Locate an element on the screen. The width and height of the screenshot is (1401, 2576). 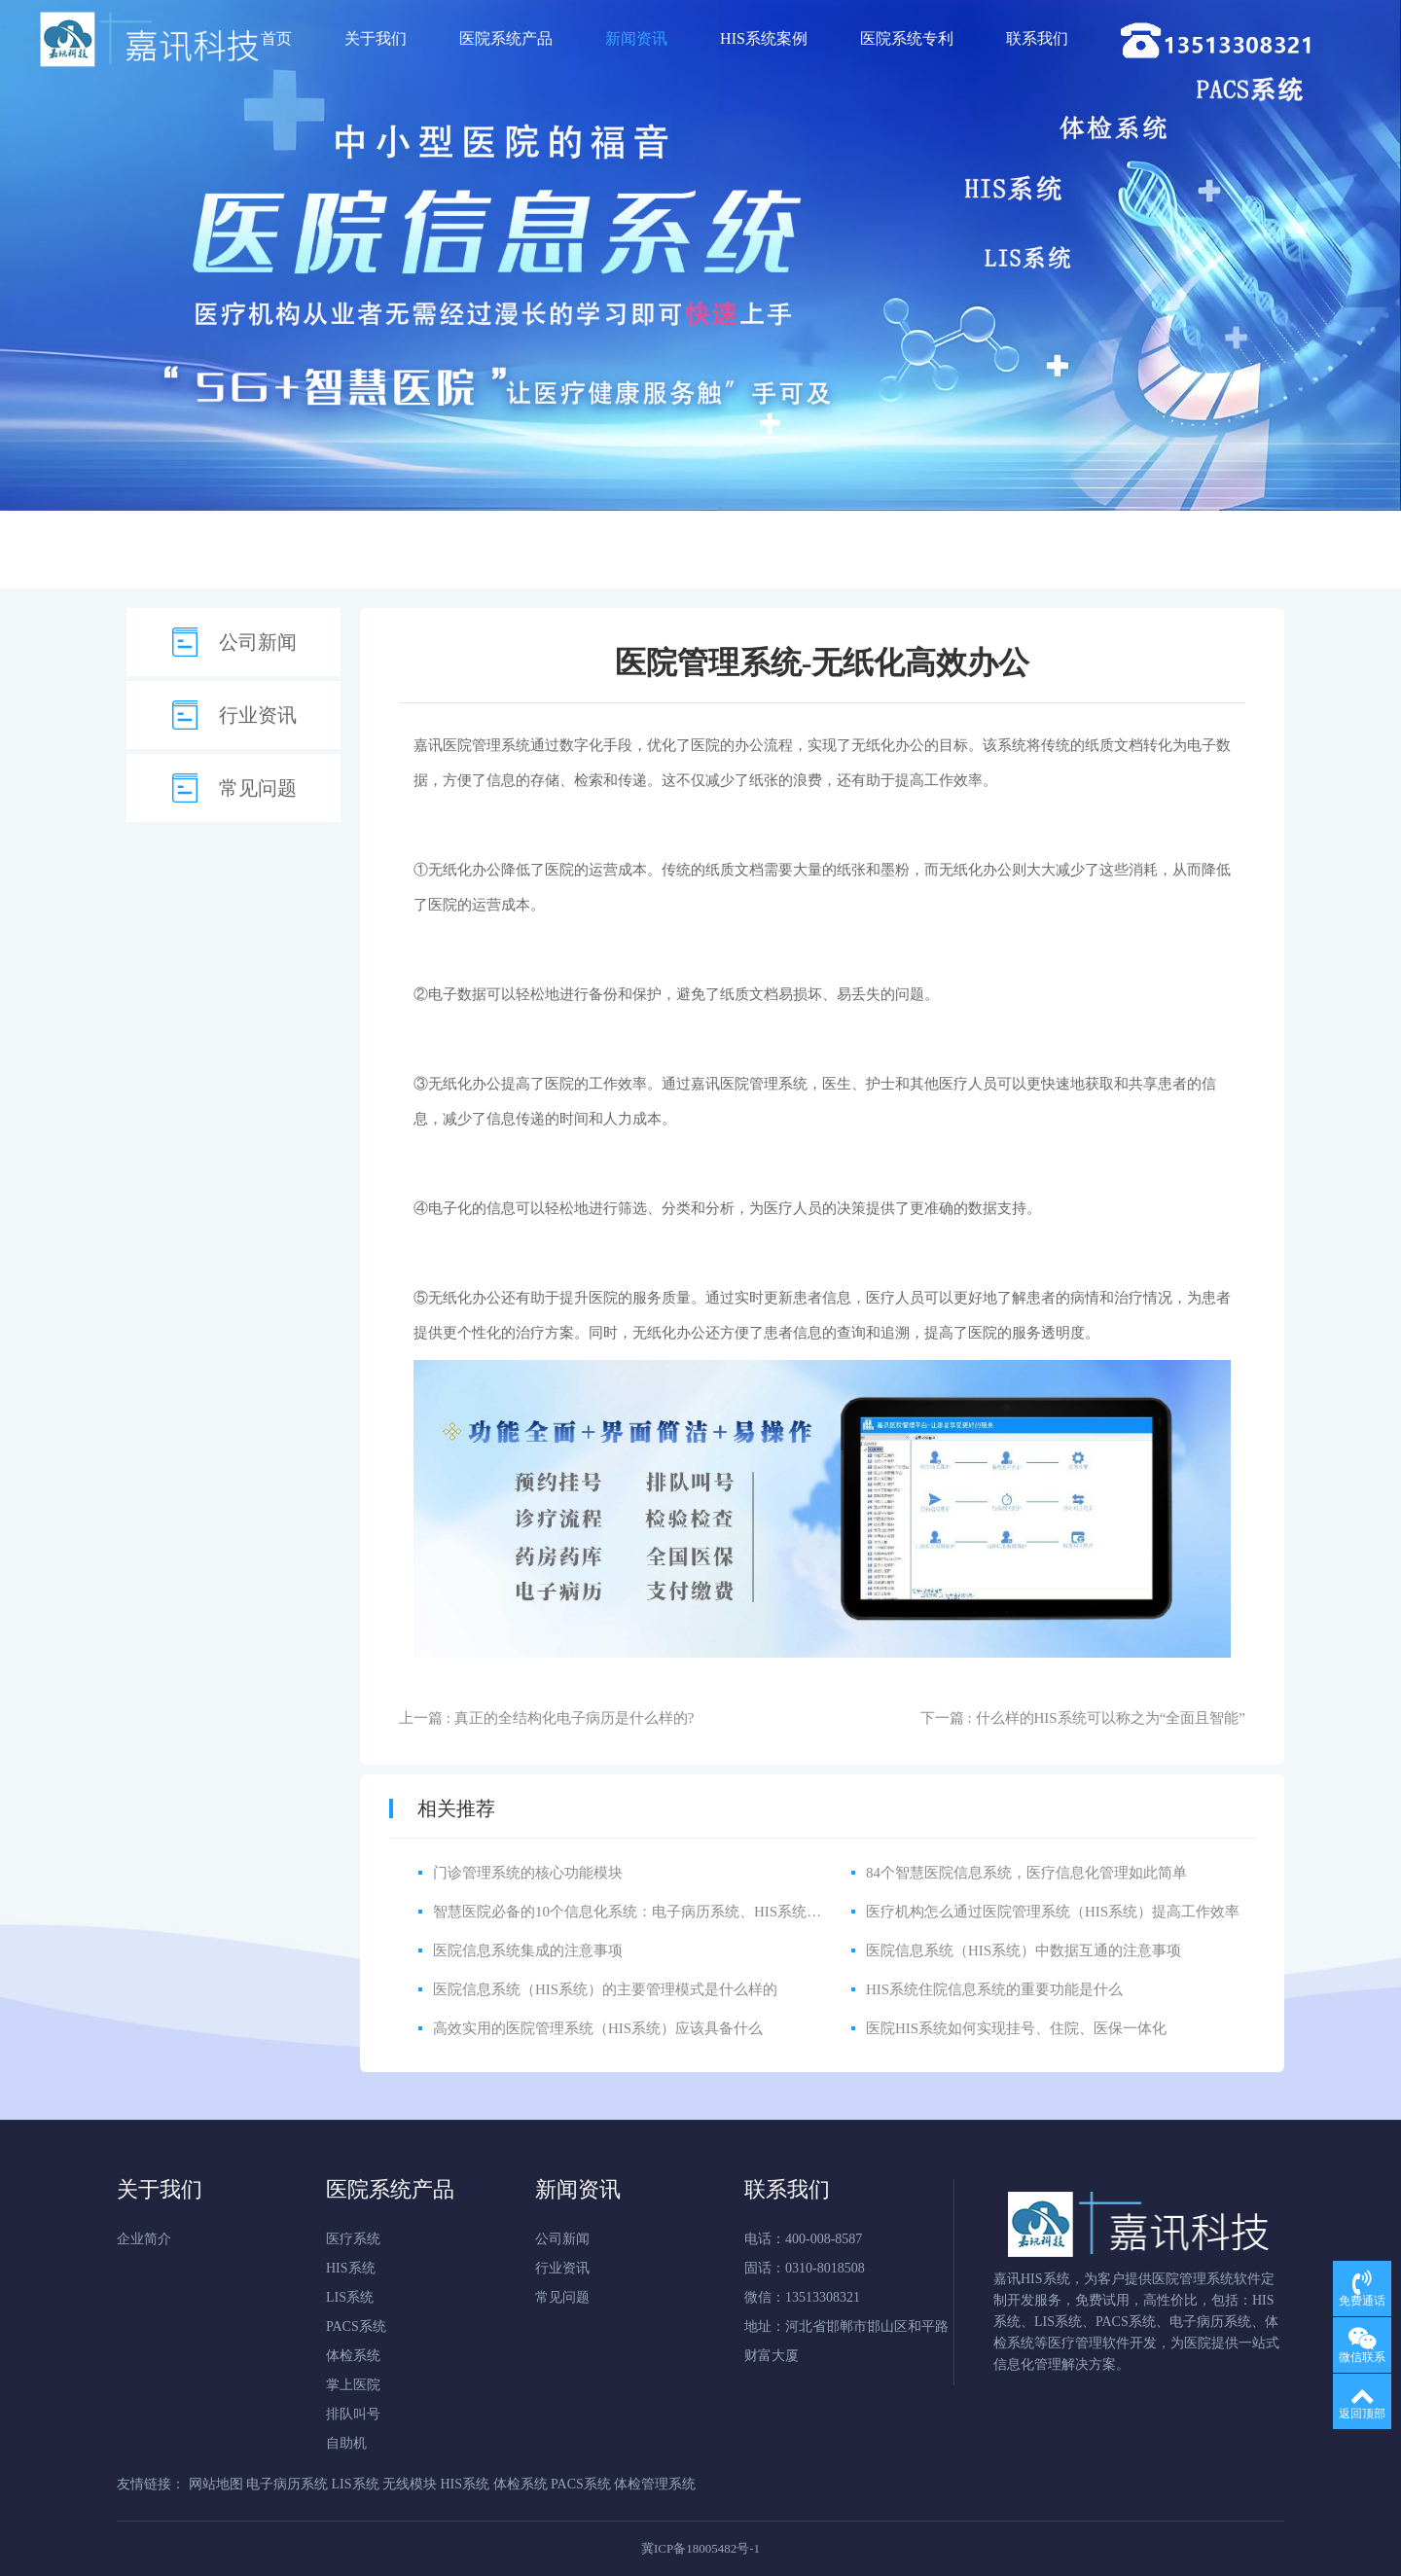
智慧医院必备的10个信息化系统：电子病历系统、HIS系统、CIS系统、LIS系统、PACS系统、体检系统等 is located at coordinates (769, 1911).